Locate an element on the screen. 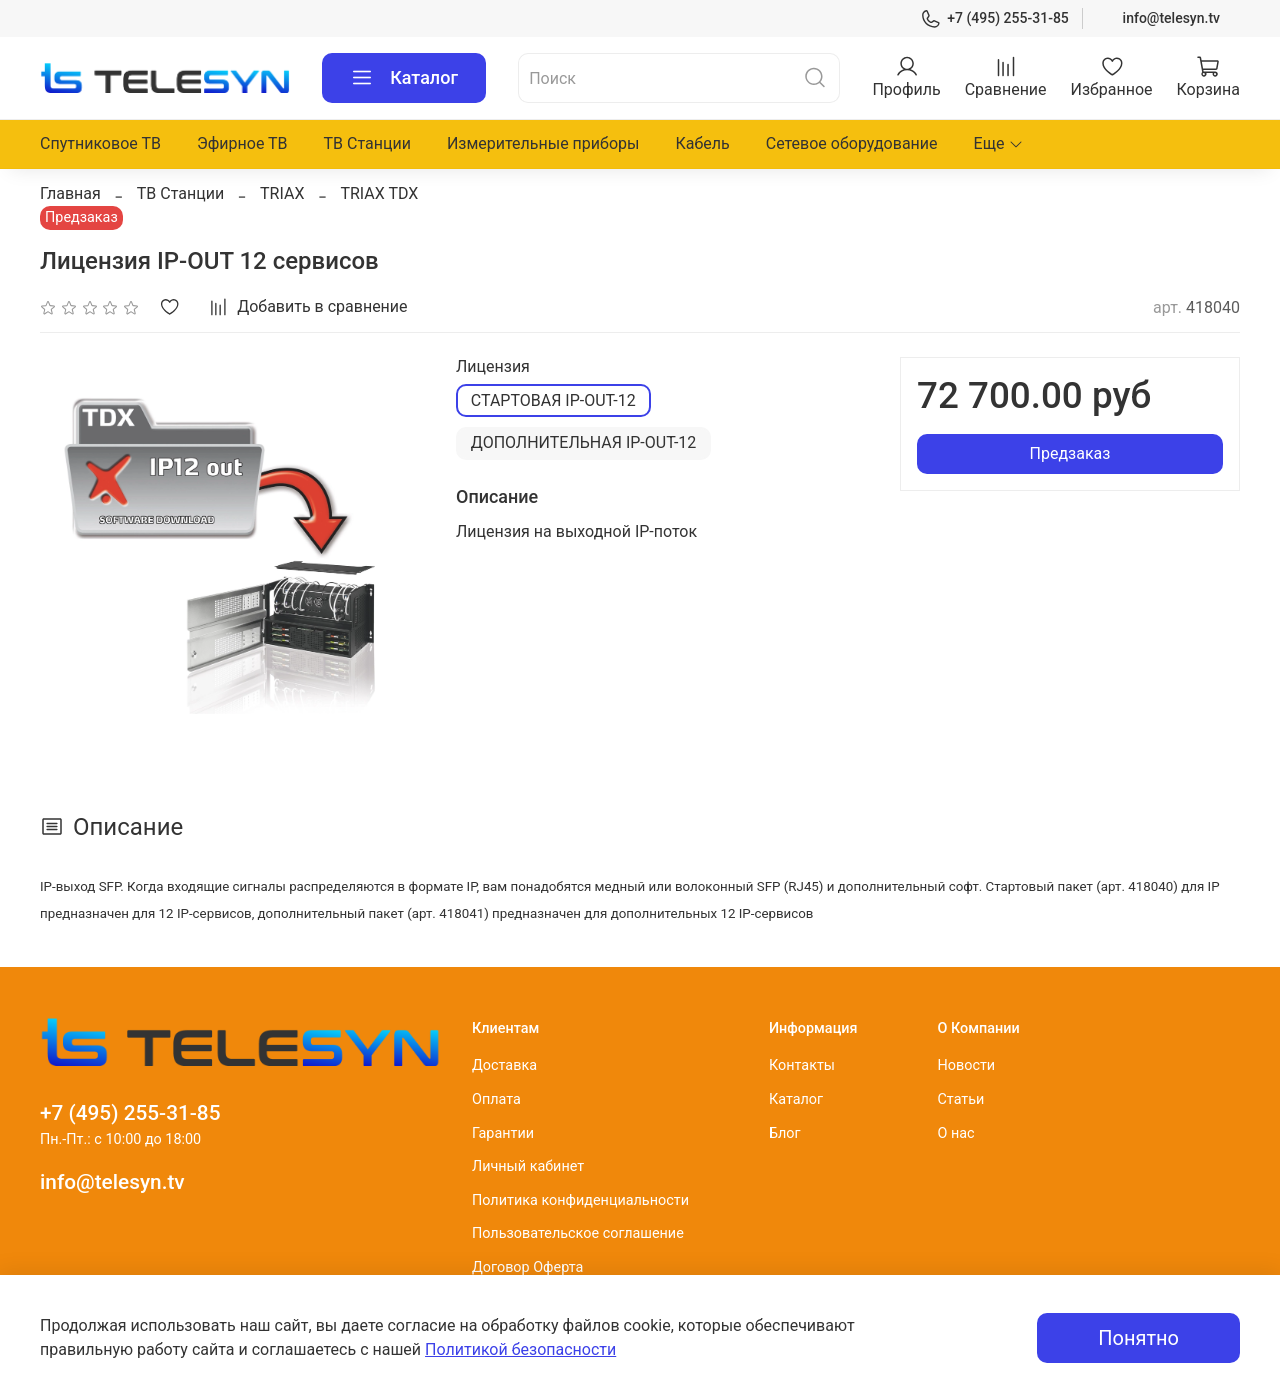 The width and height of the screenshot is (1280, 1389). Кабель is located at coordinates (702, 143).